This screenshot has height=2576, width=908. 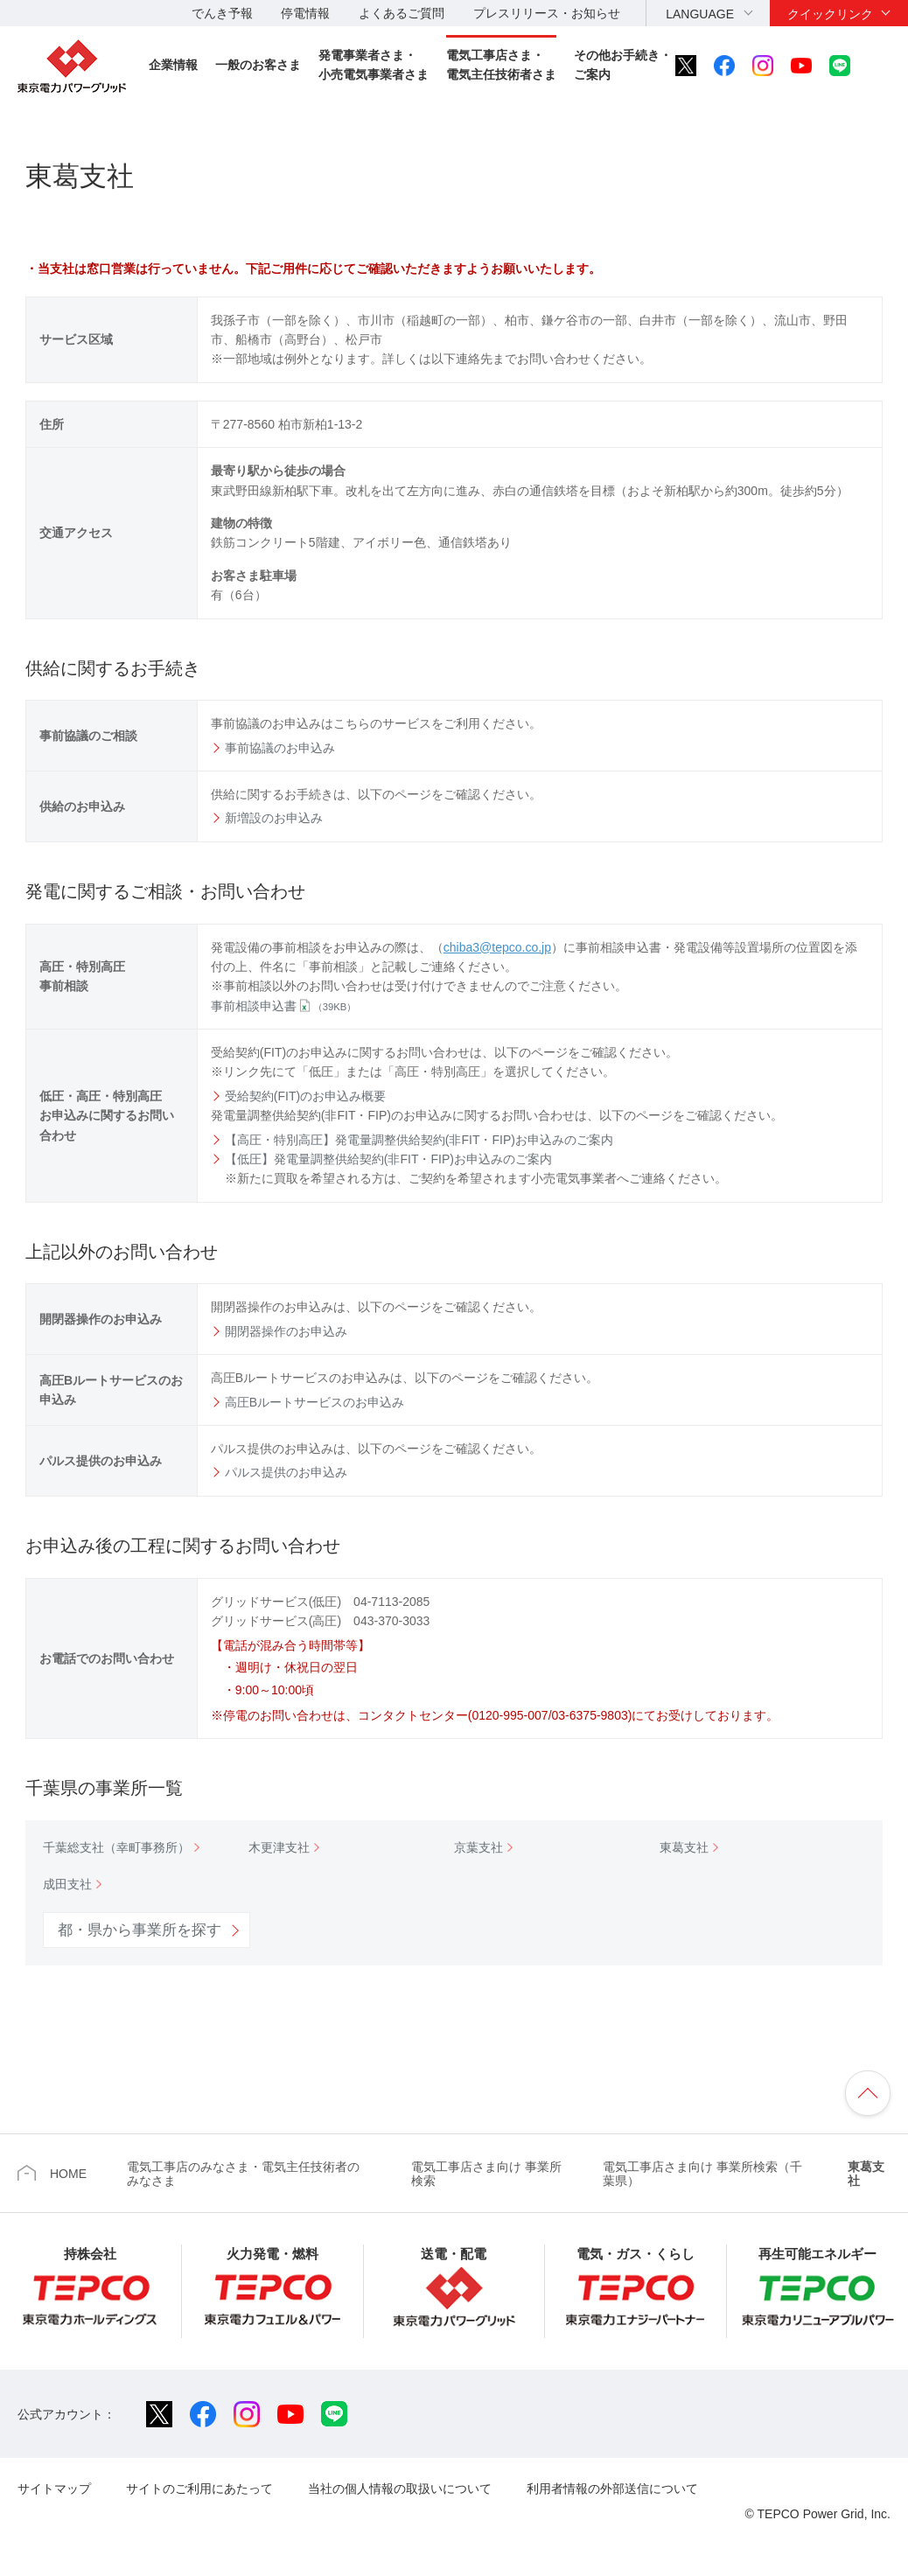 What do you see at coordinates (286, 1472) in the screenshot?
I see `パルス提供のお申込み` at bounding box center [286, 1472].